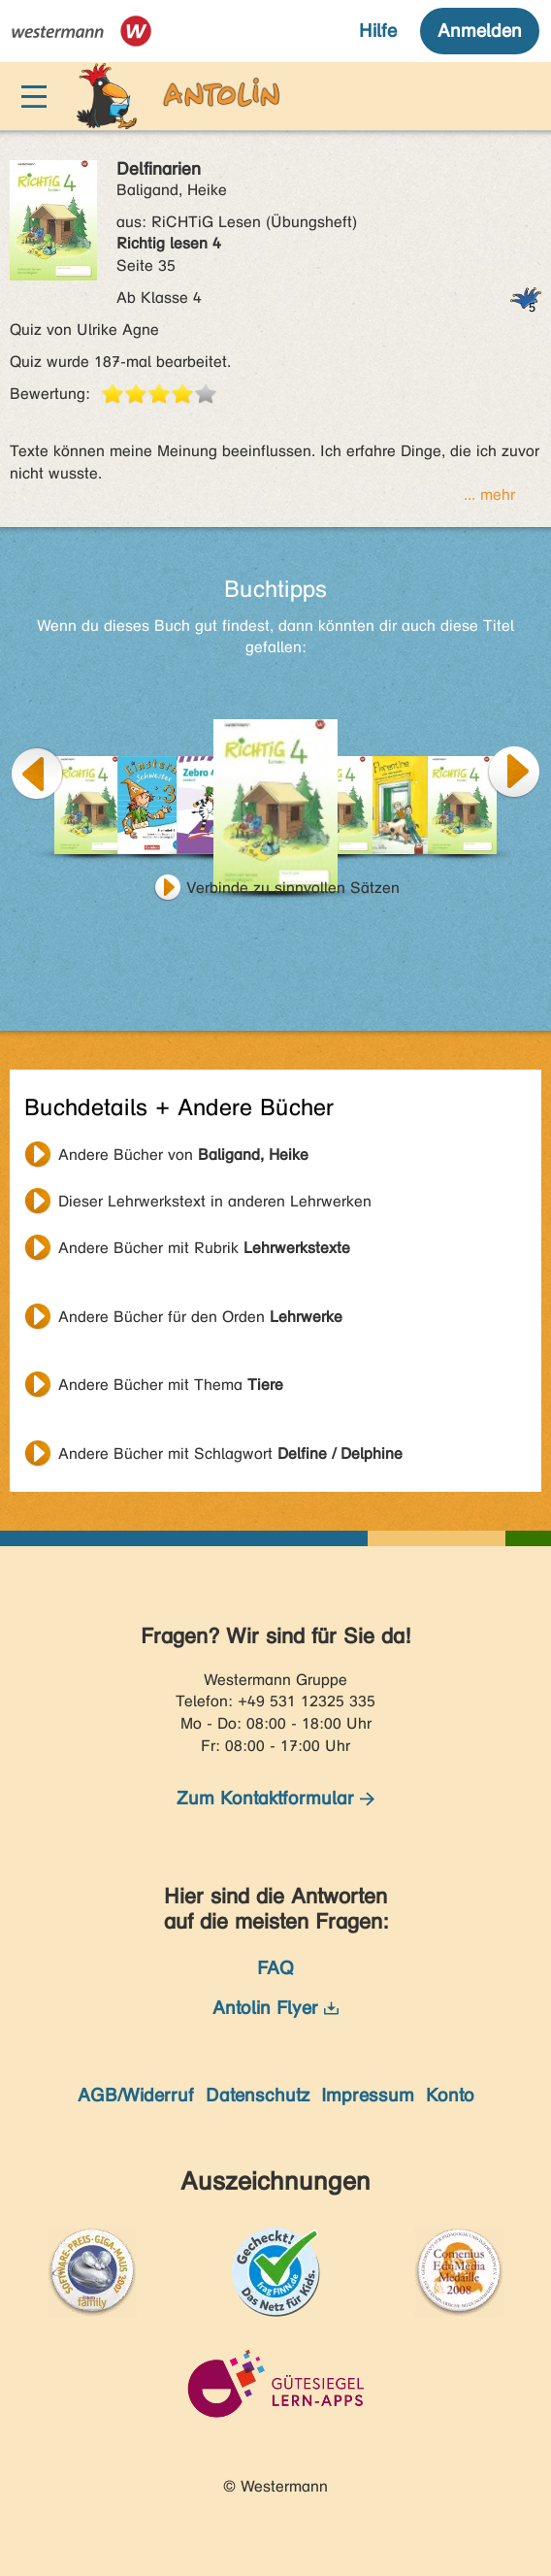  What do you see at coordinates (170, 1384) in the screenshot?
I see `Andere Bücher mit Thema` at bounding box center [170, 1384].